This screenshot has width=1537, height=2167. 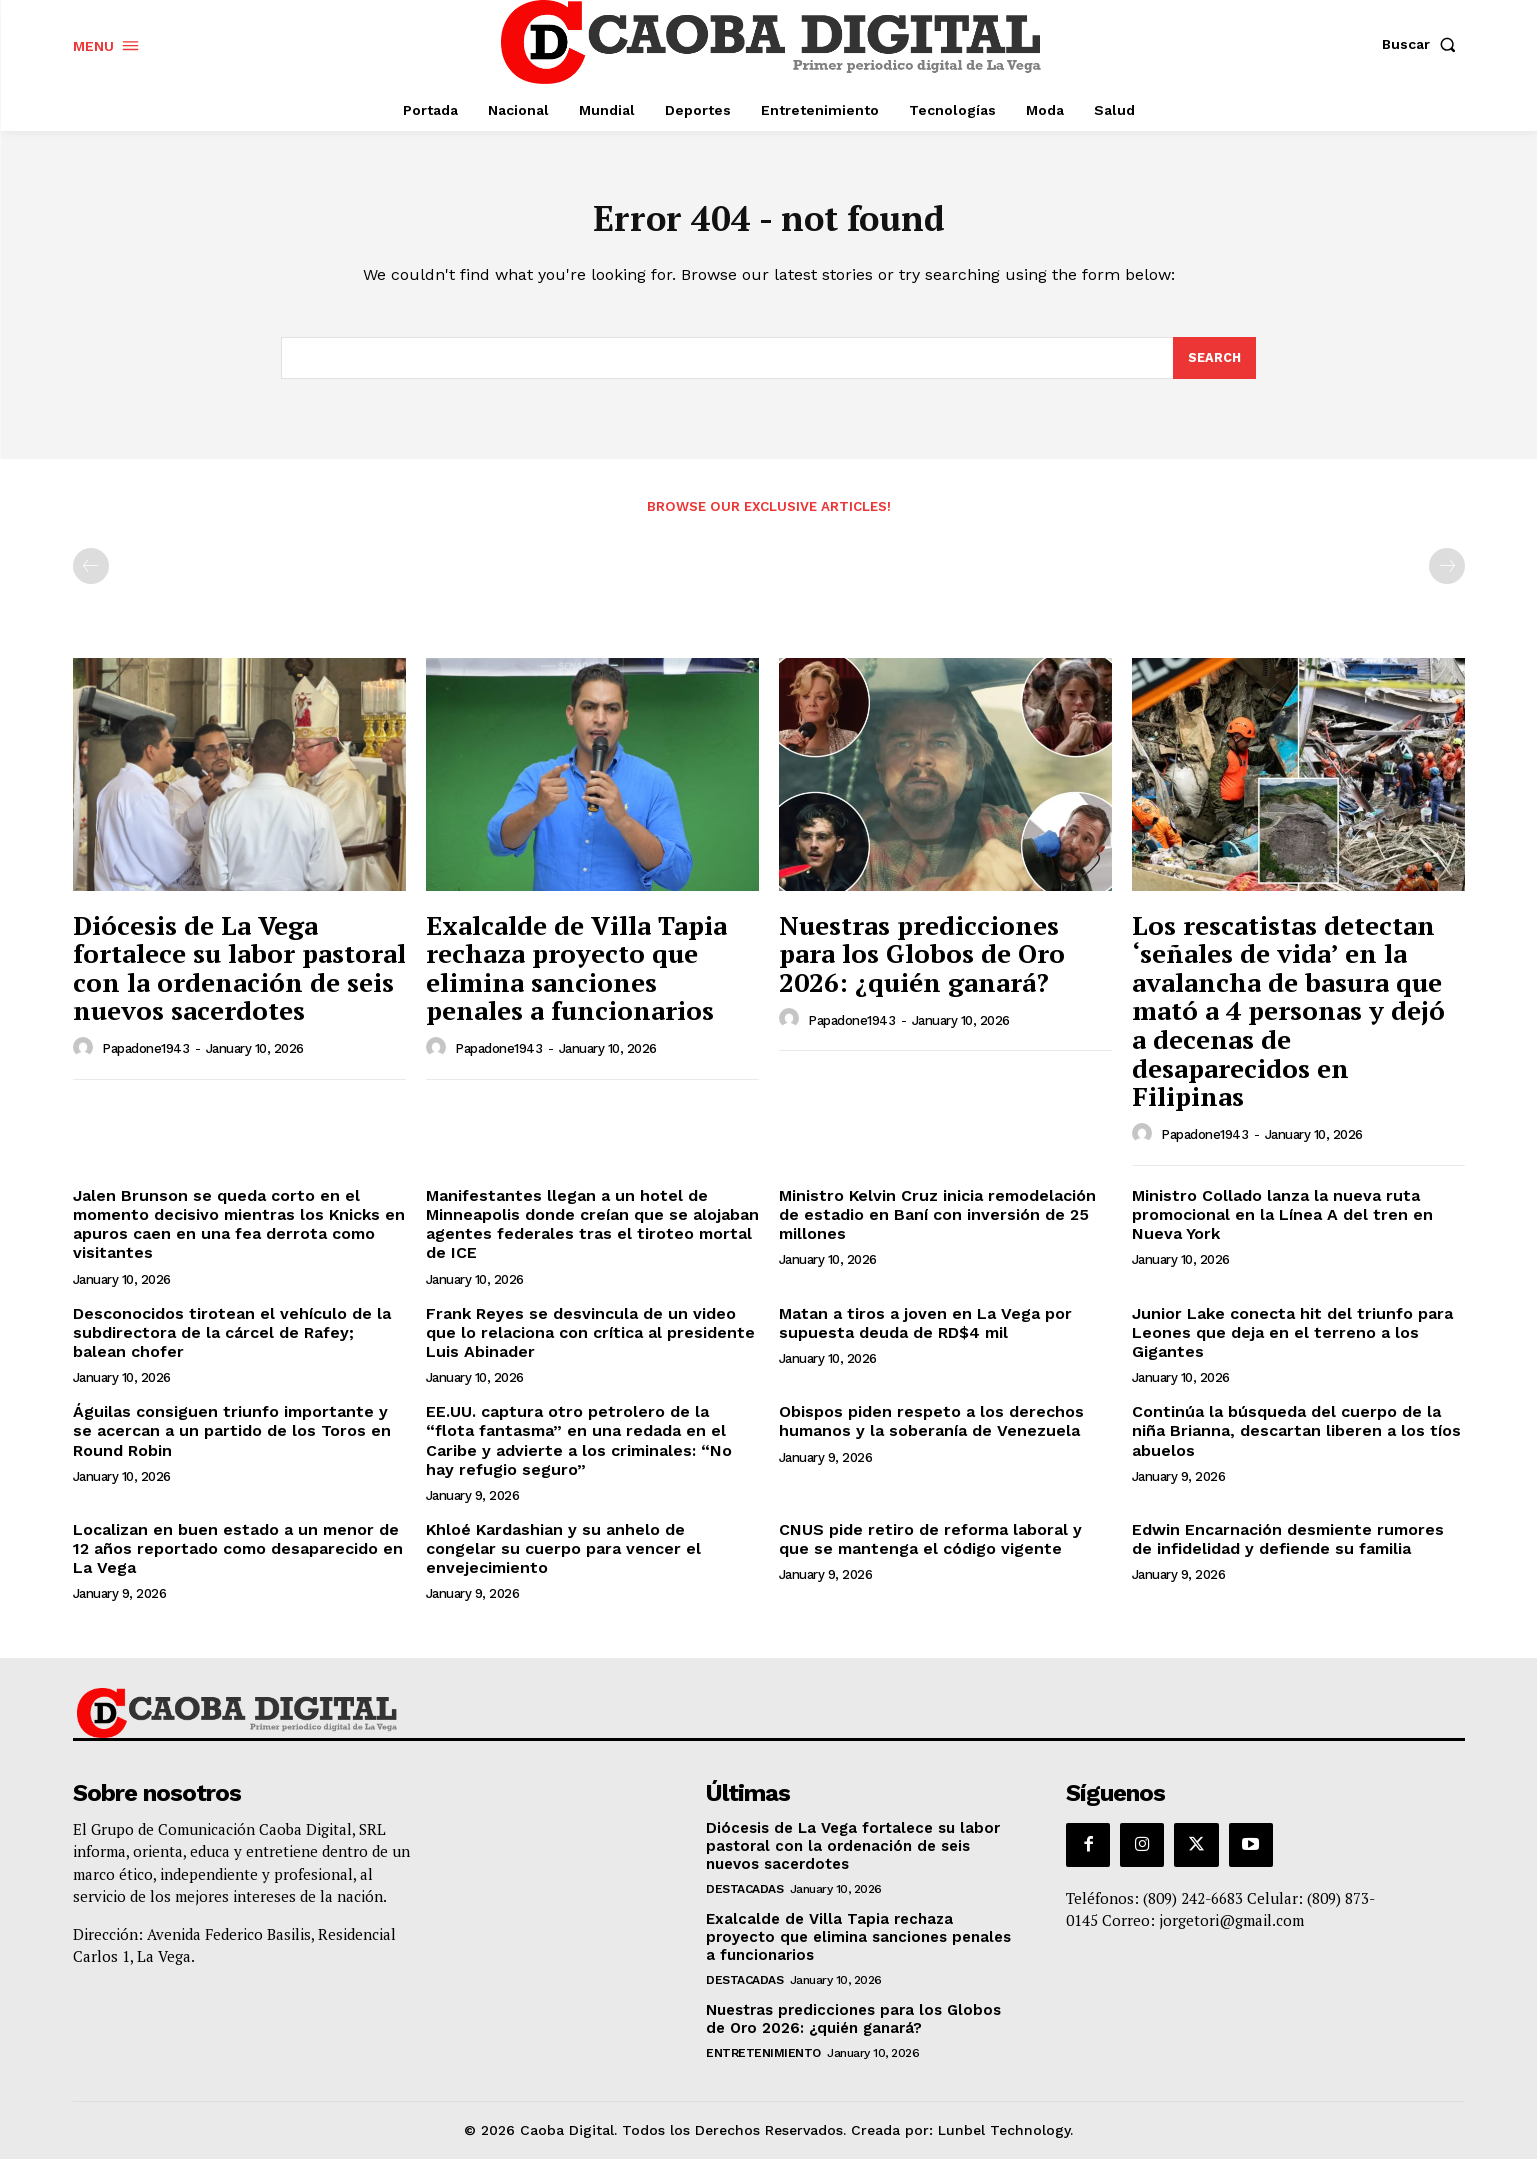 What do you see at coordinates (1288, 1547) in the screenshot?
I see `Edwin Encarnación desmiente rumores de infidelidad y defiende su familia` at bounding box center [1288, 1547].